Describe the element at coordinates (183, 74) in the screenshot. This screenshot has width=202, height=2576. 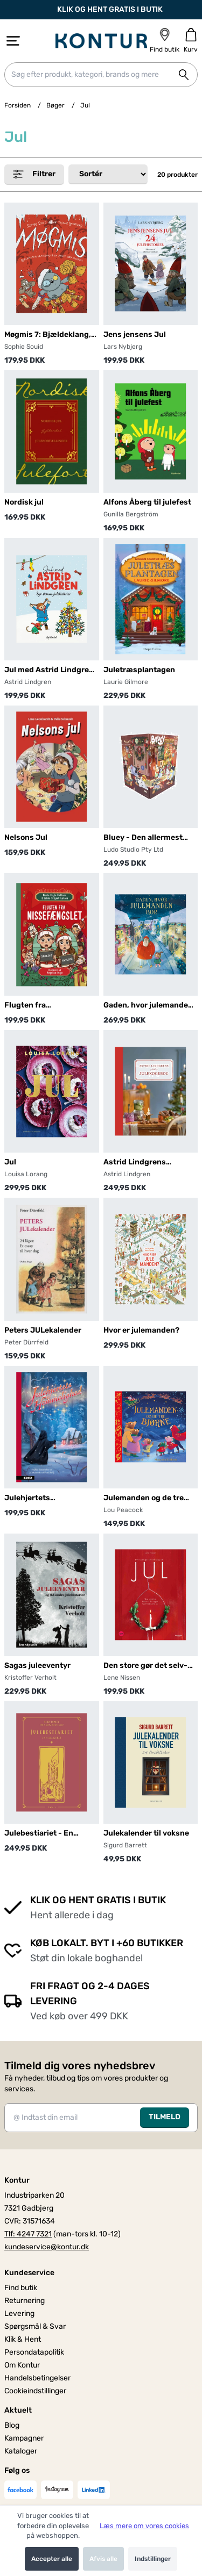
I see `[Søg på shoppen]` at that location.